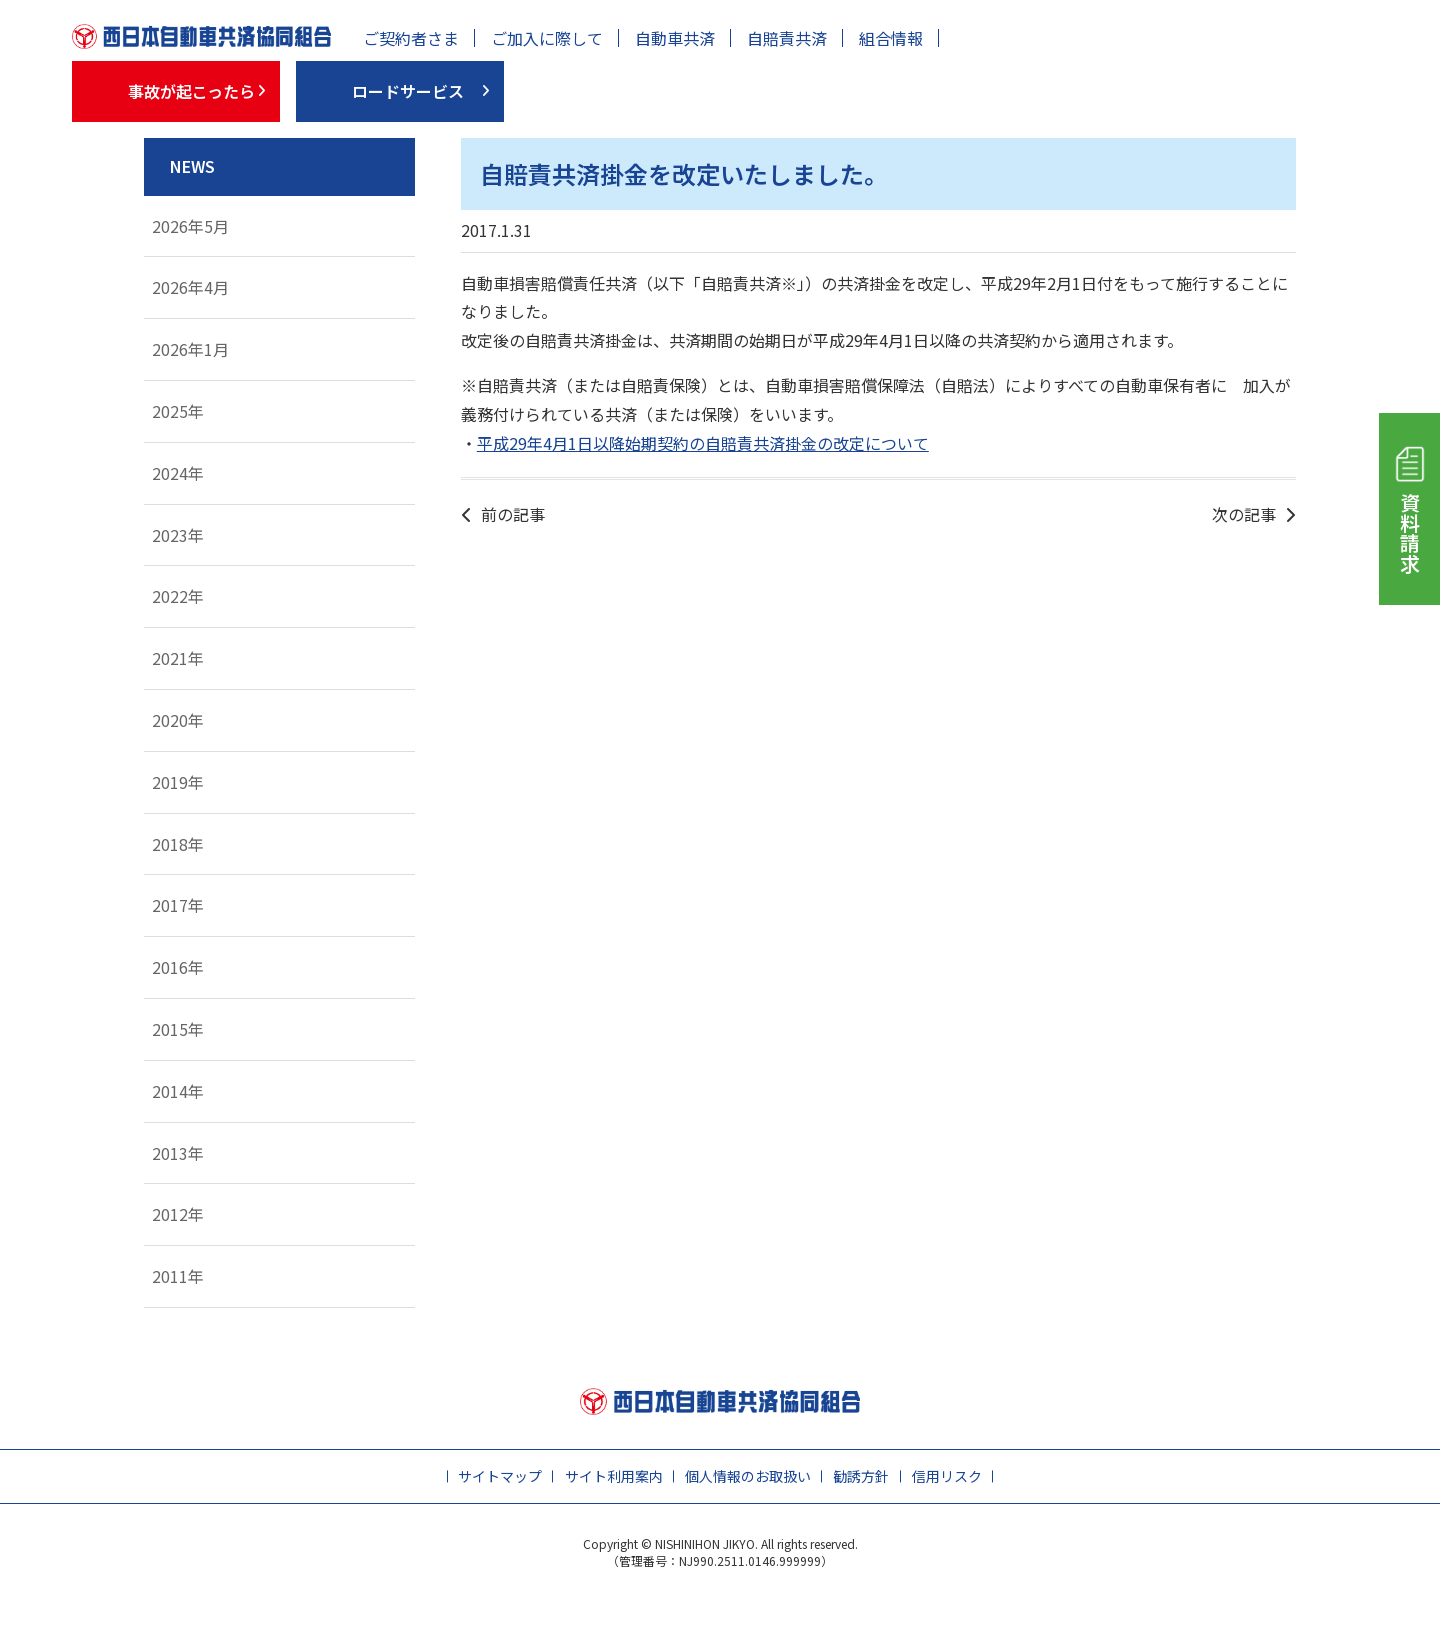 The height and width of the screenshot is (1650, 1440). Describe the element at coordinates (891, 38) in the screenshot. I see `組合情報` at that location.